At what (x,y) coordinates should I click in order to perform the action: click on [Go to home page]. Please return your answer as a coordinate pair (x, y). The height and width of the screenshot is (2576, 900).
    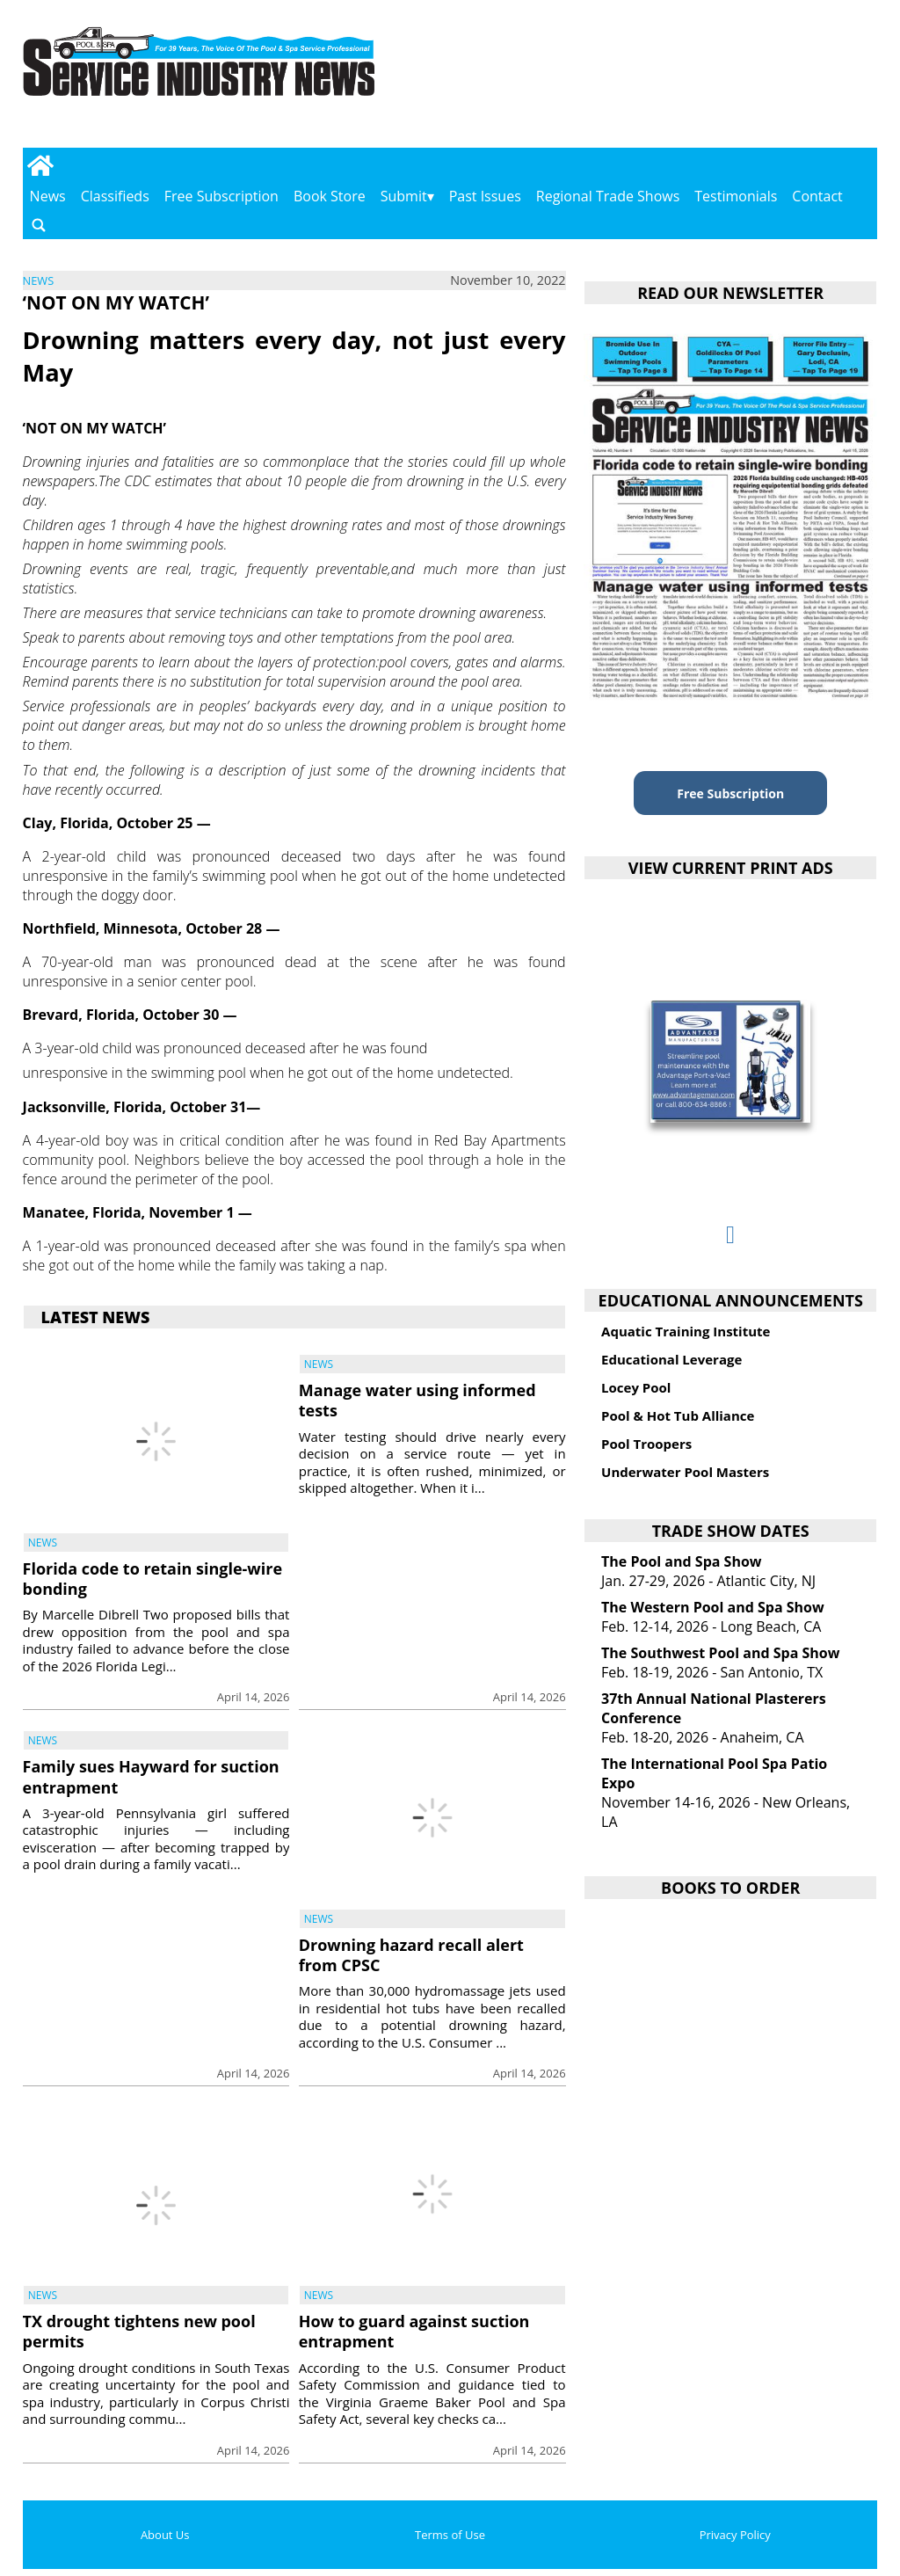
    Looking at the image, I should click on (41, 165).